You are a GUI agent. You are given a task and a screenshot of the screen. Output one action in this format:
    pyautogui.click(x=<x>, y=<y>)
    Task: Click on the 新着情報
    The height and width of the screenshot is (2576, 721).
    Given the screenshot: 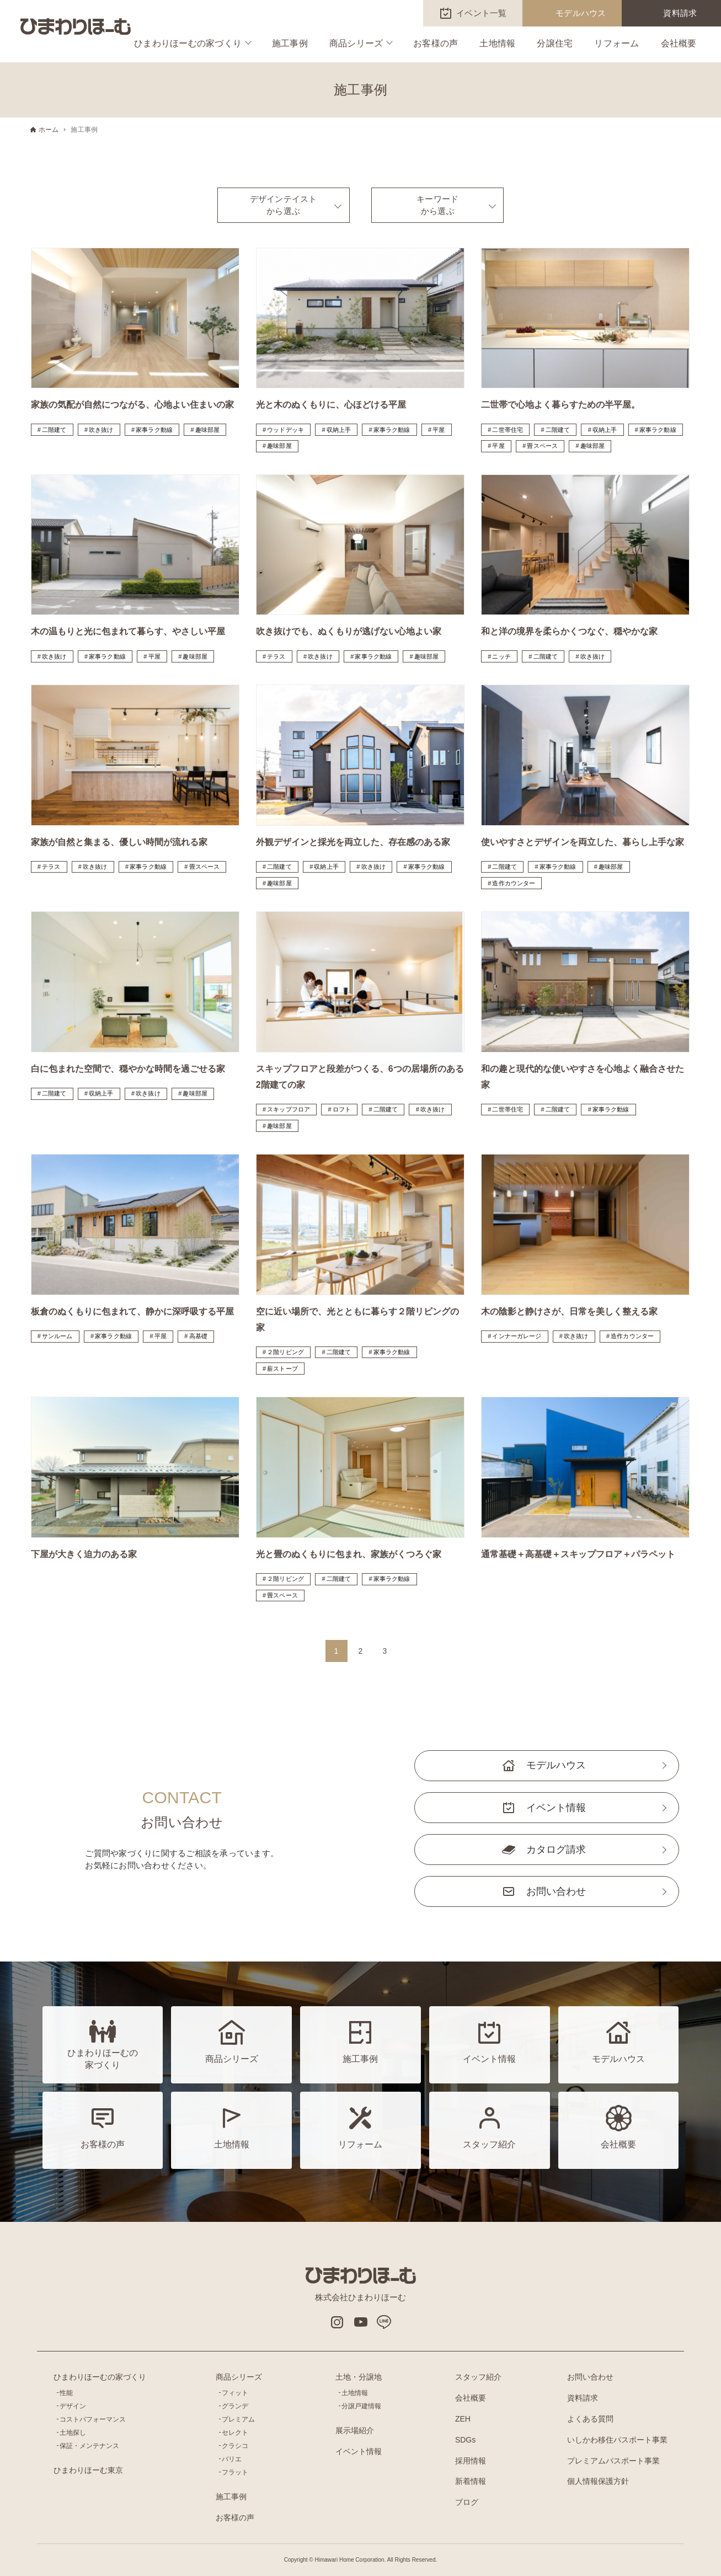 What is the action you would take?
    pyautogui.click(x=470, y=2481)
    